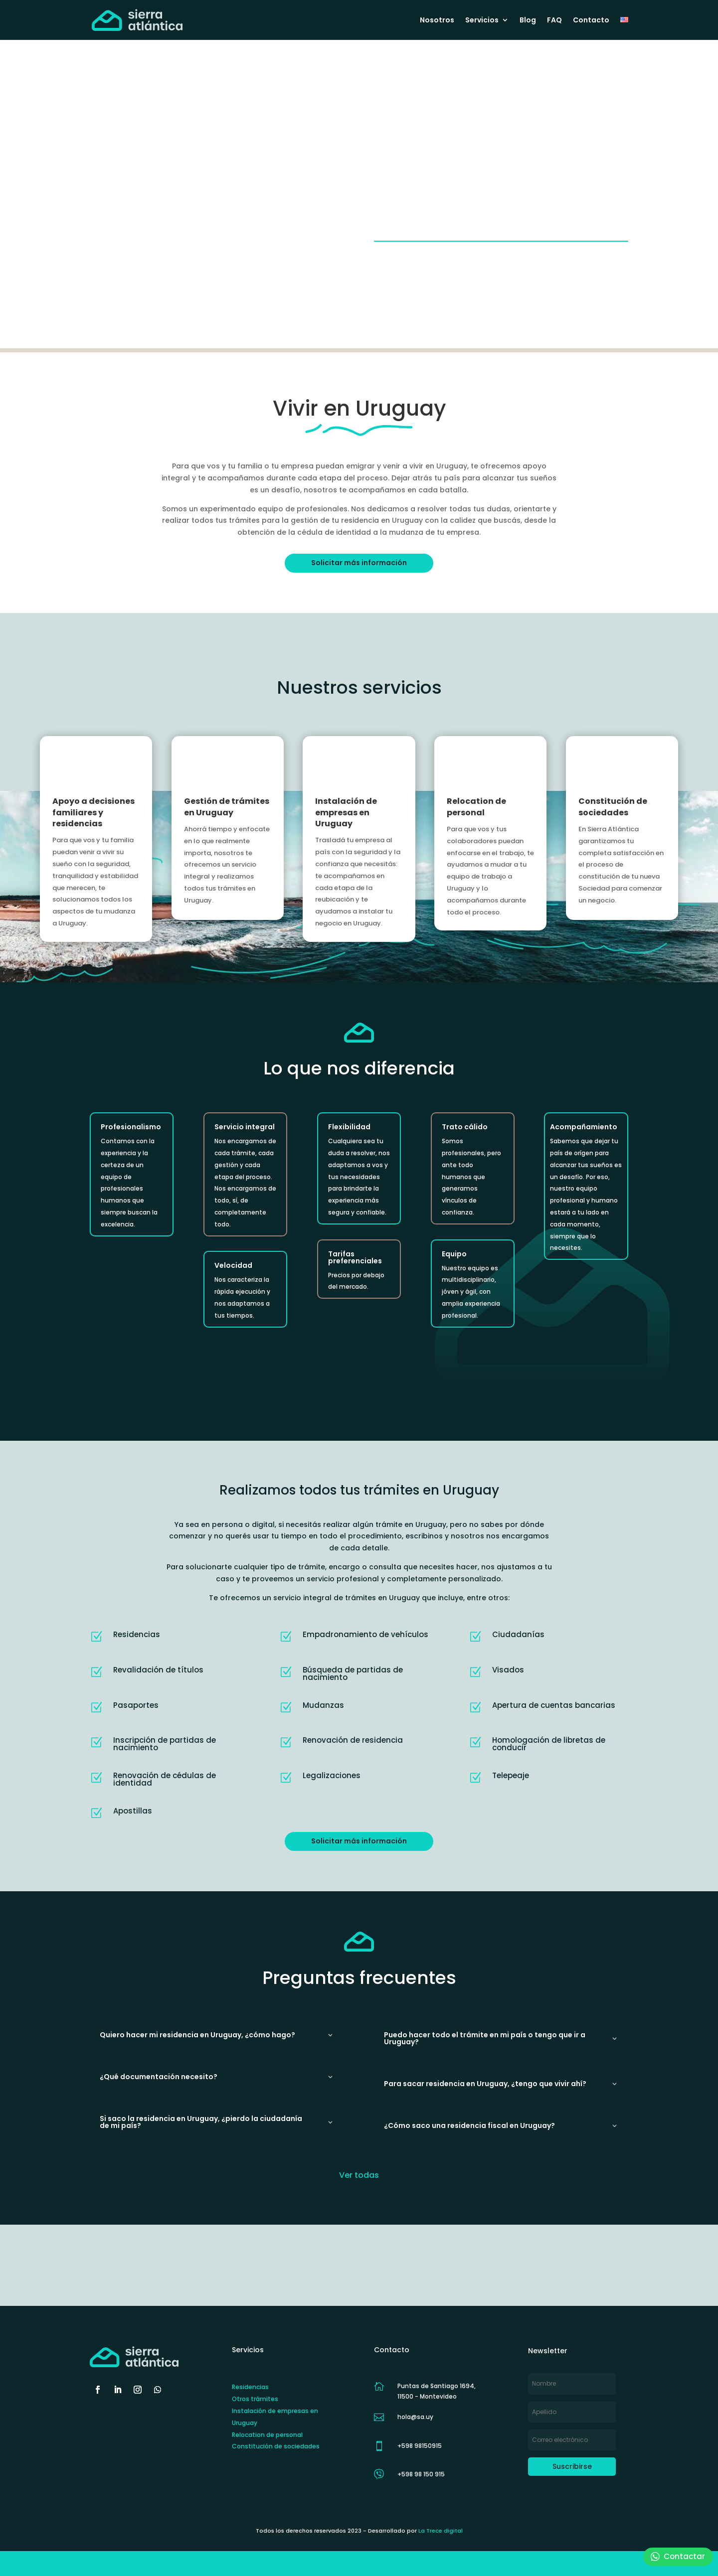 The width and height of the screenshot is (718, 2576). I want to click on Relocation de personal, so click(476, 806).